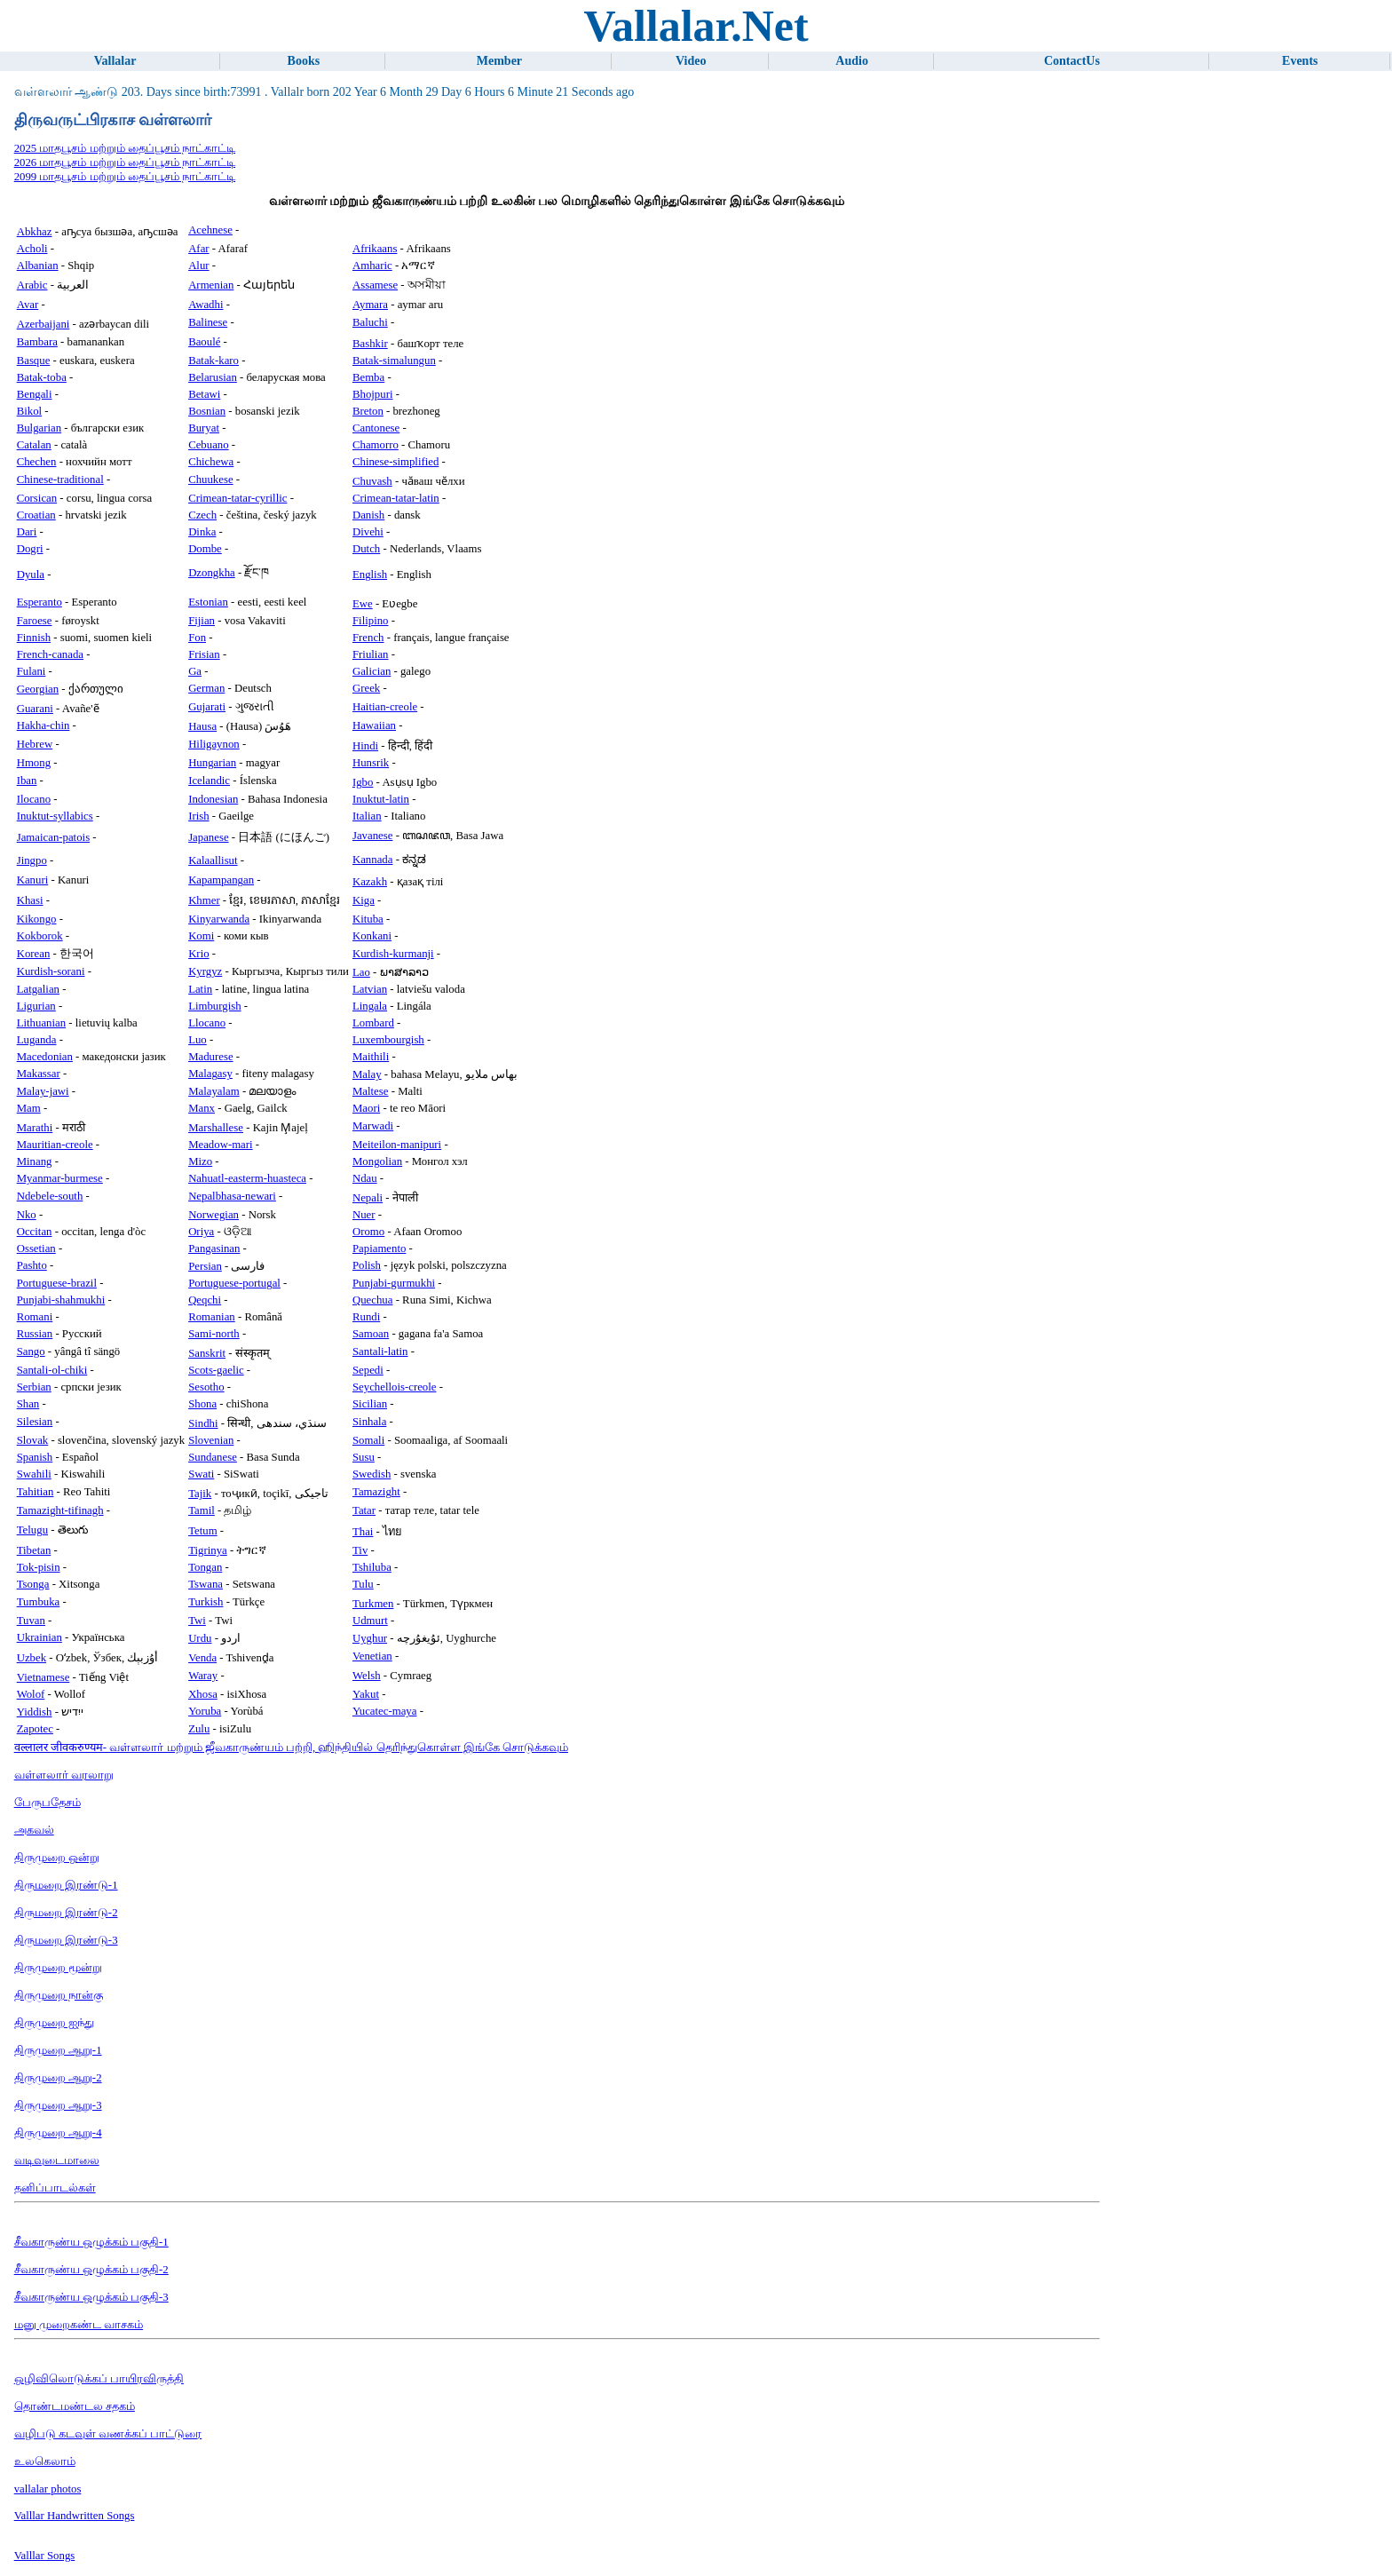  I want to click on Madurese, so click(210, 1056).